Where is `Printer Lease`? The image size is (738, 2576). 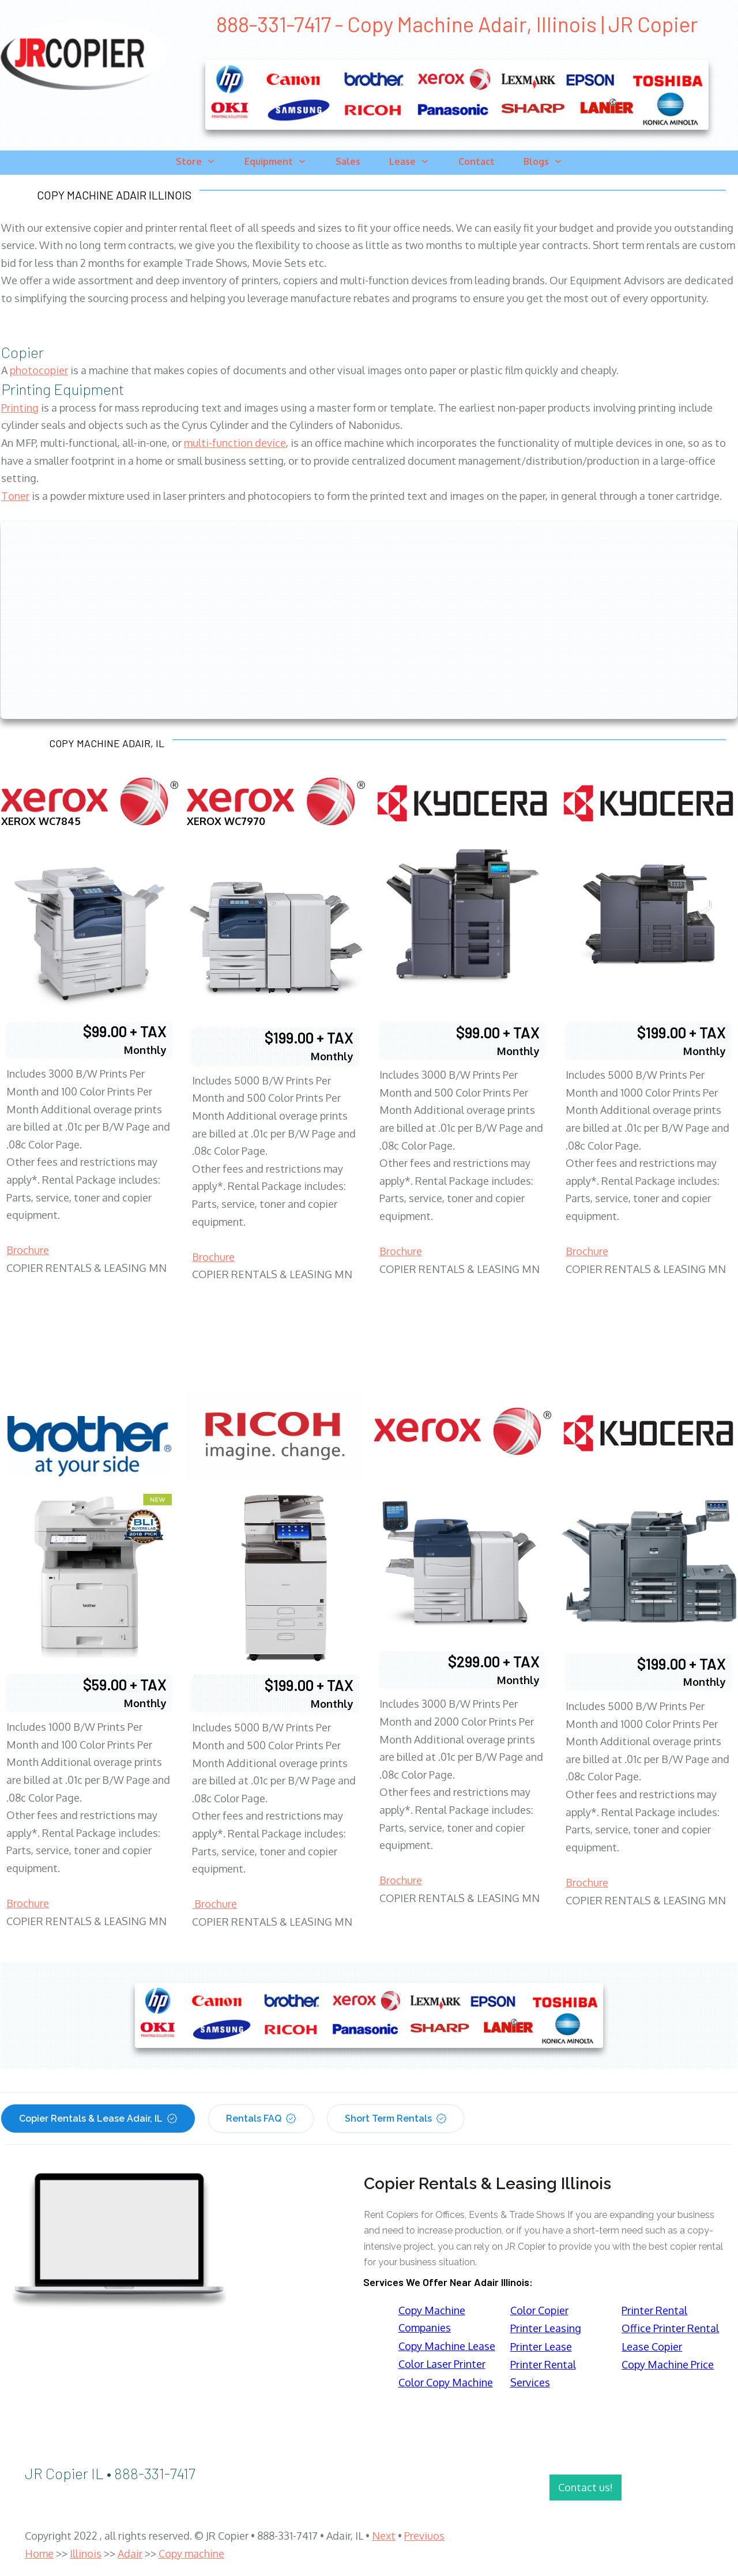 Printer Lease is located at coordinates (541, 2346).